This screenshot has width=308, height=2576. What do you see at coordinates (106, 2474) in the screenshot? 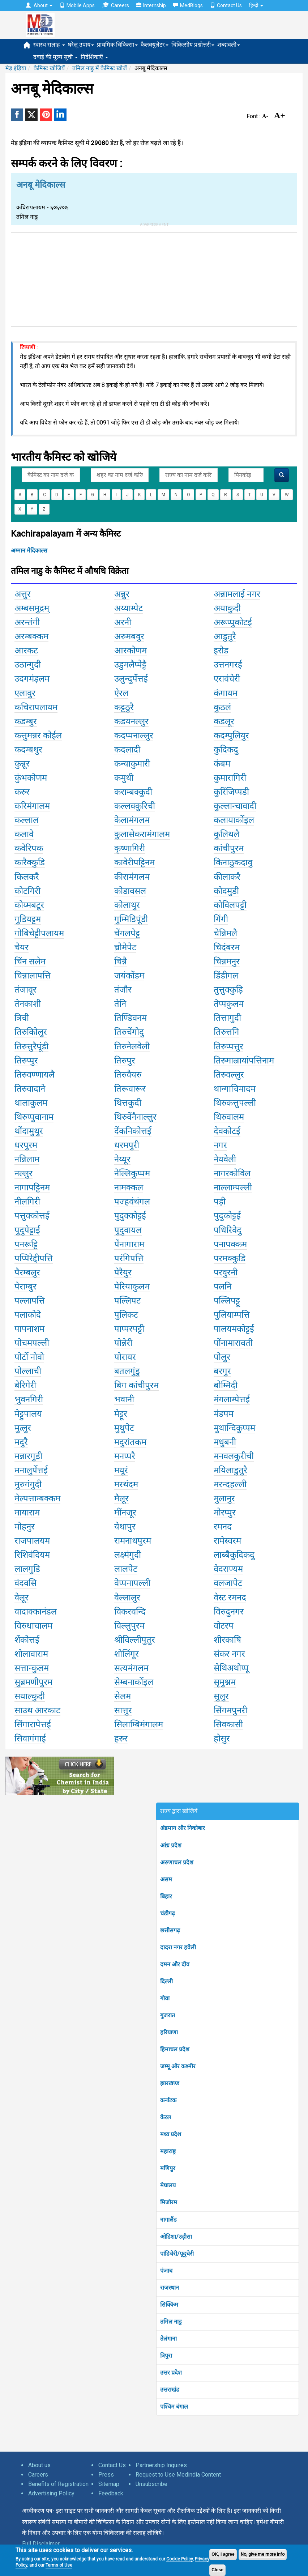
I see `Press` at bounding box center [106, 2474].